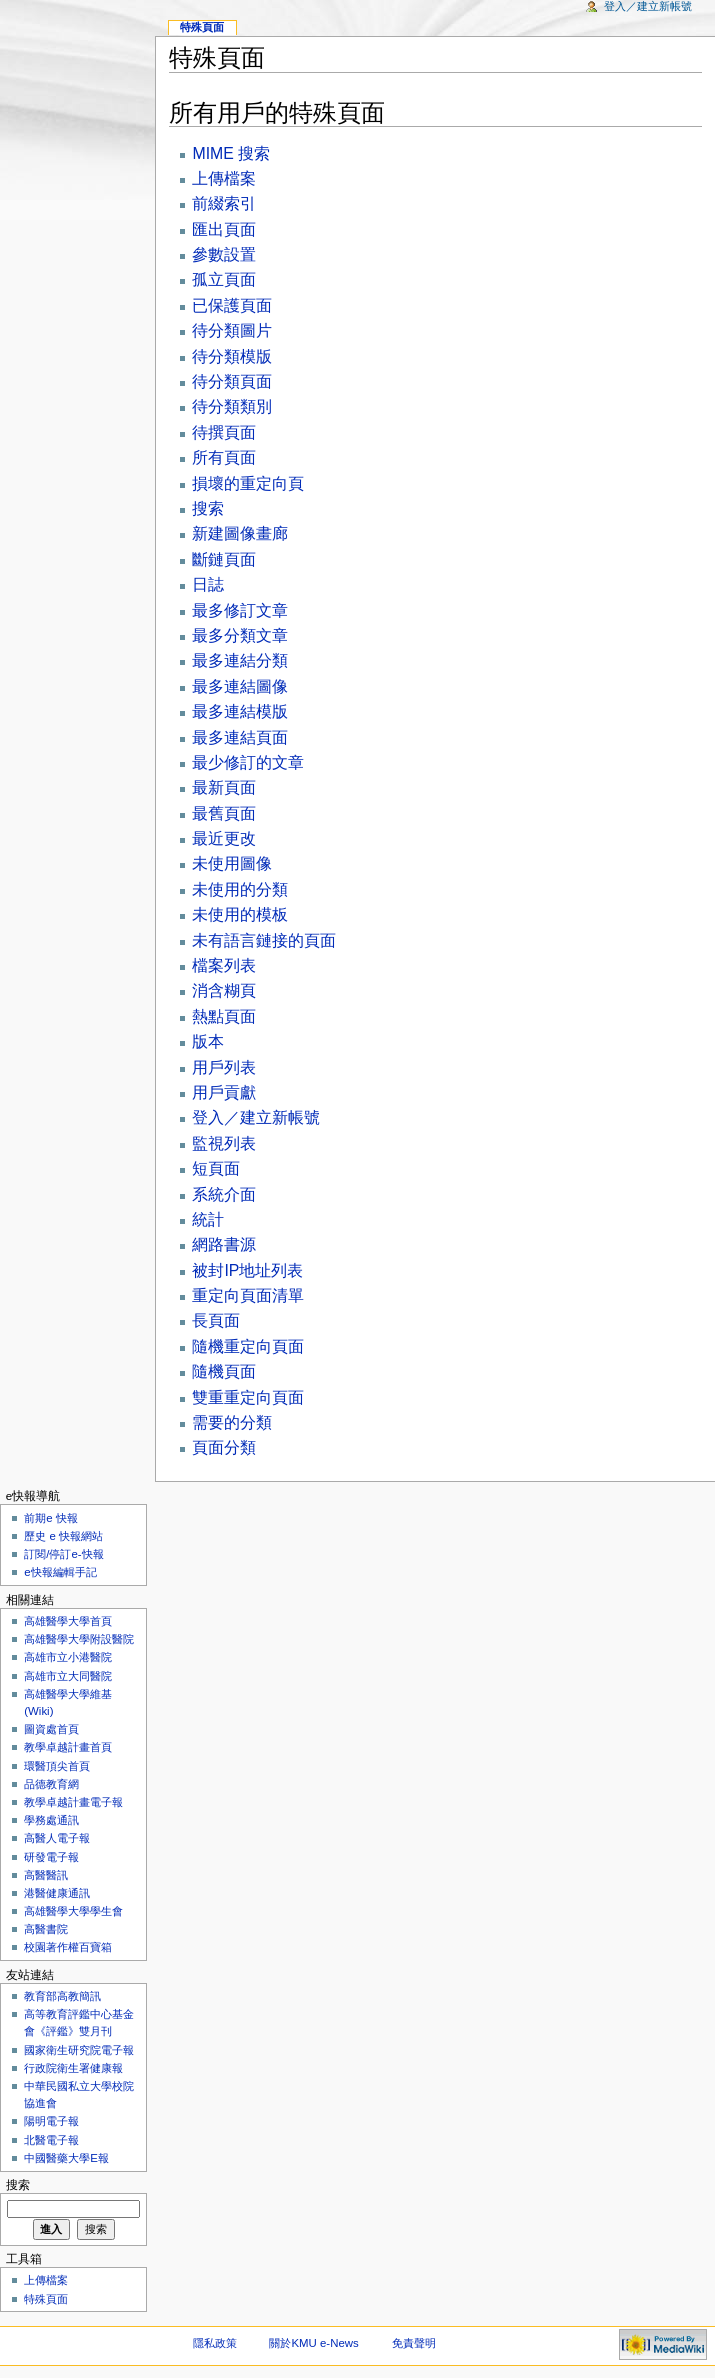 This screenshot has height=2378, width=715. What do you see at coordinates (79, 2050) in the screenshot?
I see `國家衛生研究院電子報` at bounding box center [79, 2050].